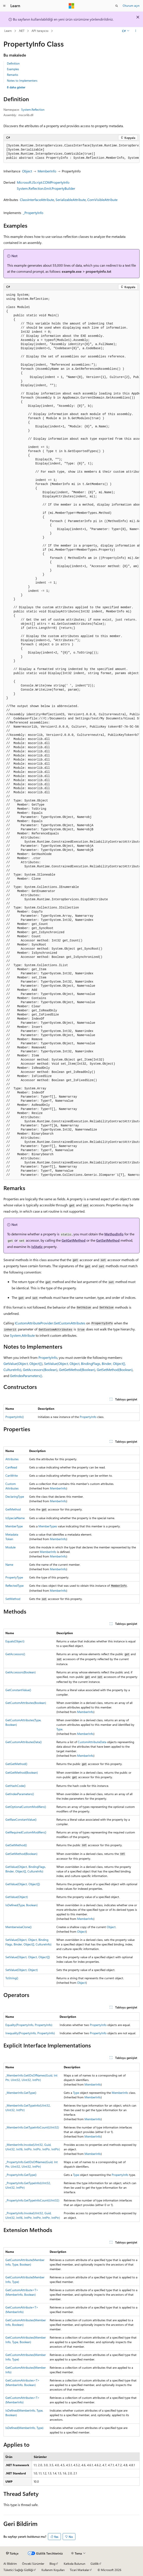  I want to click on CanRead, so click(11, 1467).